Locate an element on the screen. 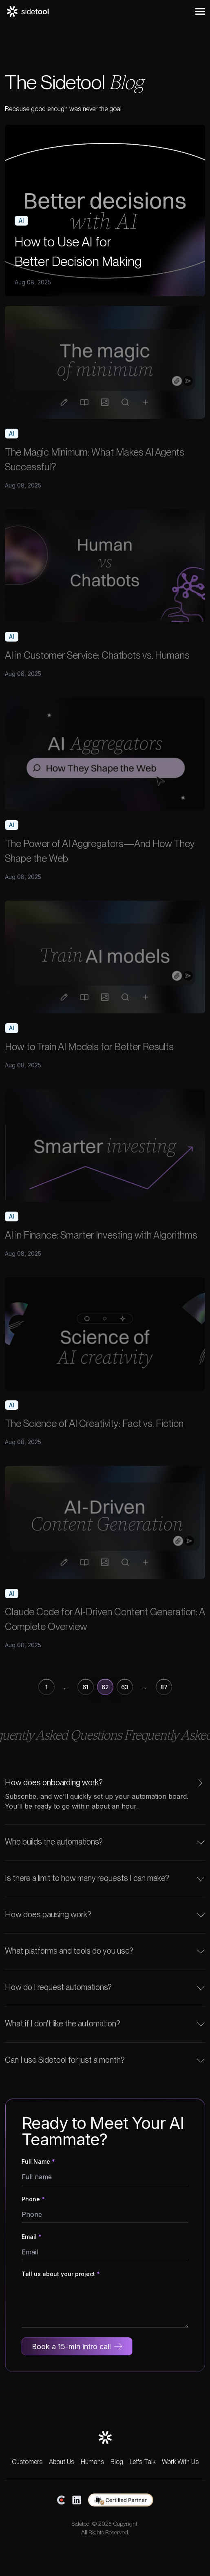  63 is located at coordinates (124, 1687).